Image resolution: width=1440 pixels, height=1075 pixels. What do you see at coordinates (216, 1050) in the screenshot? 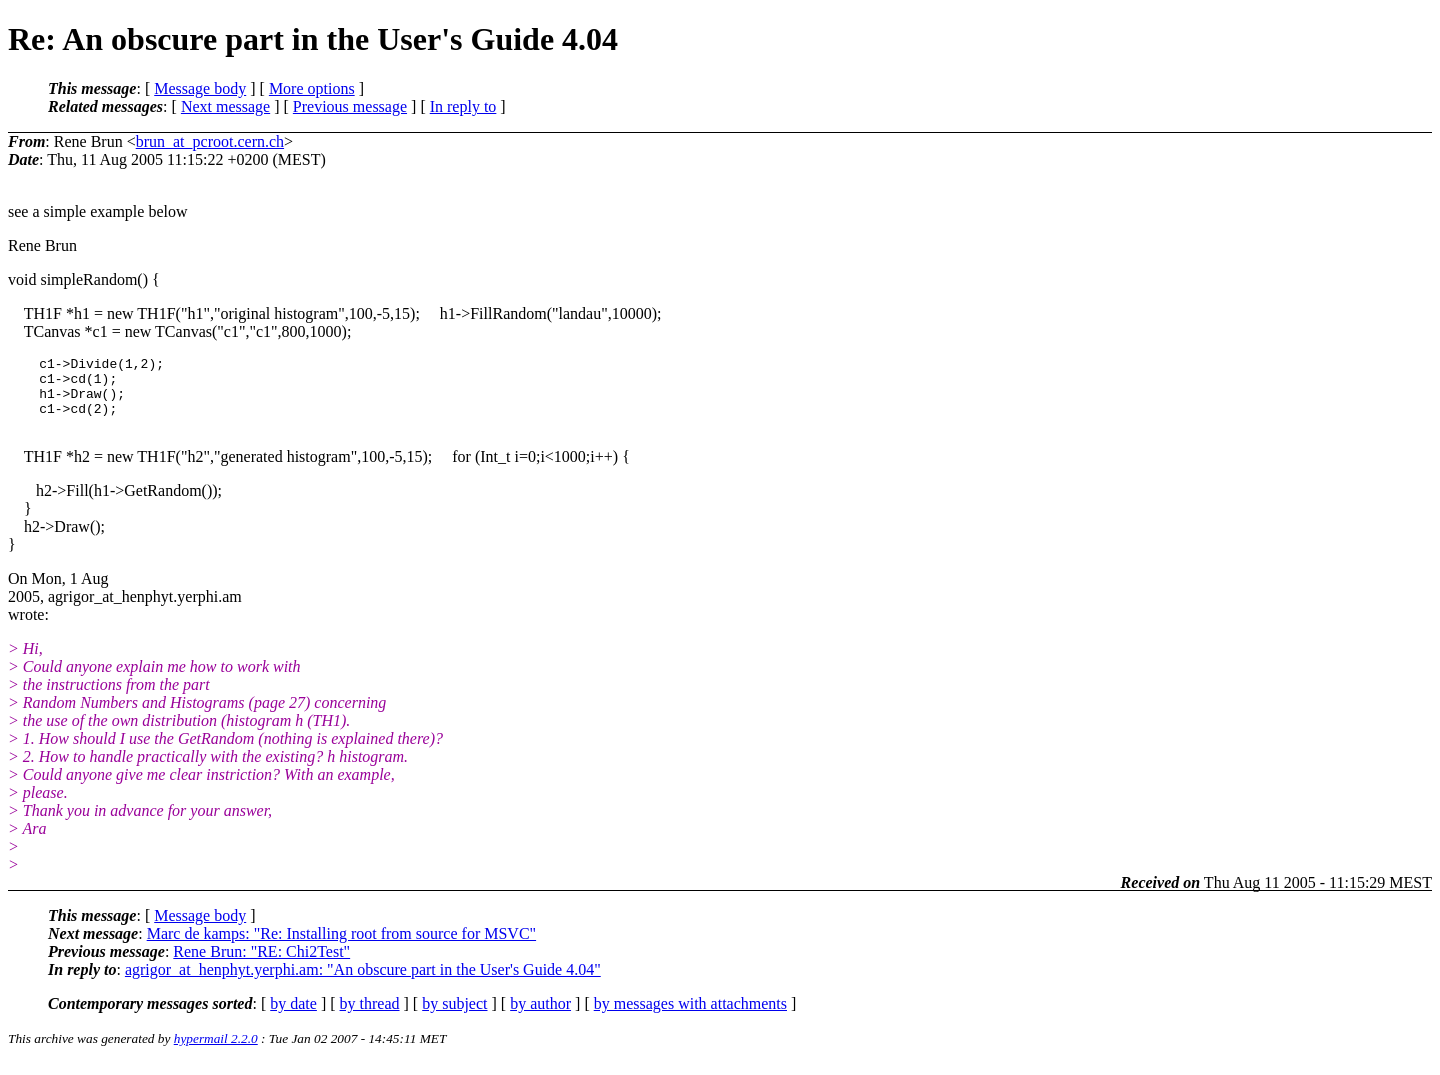
I see `hypermail 2.2.0` at bounding box center [216, 1050].